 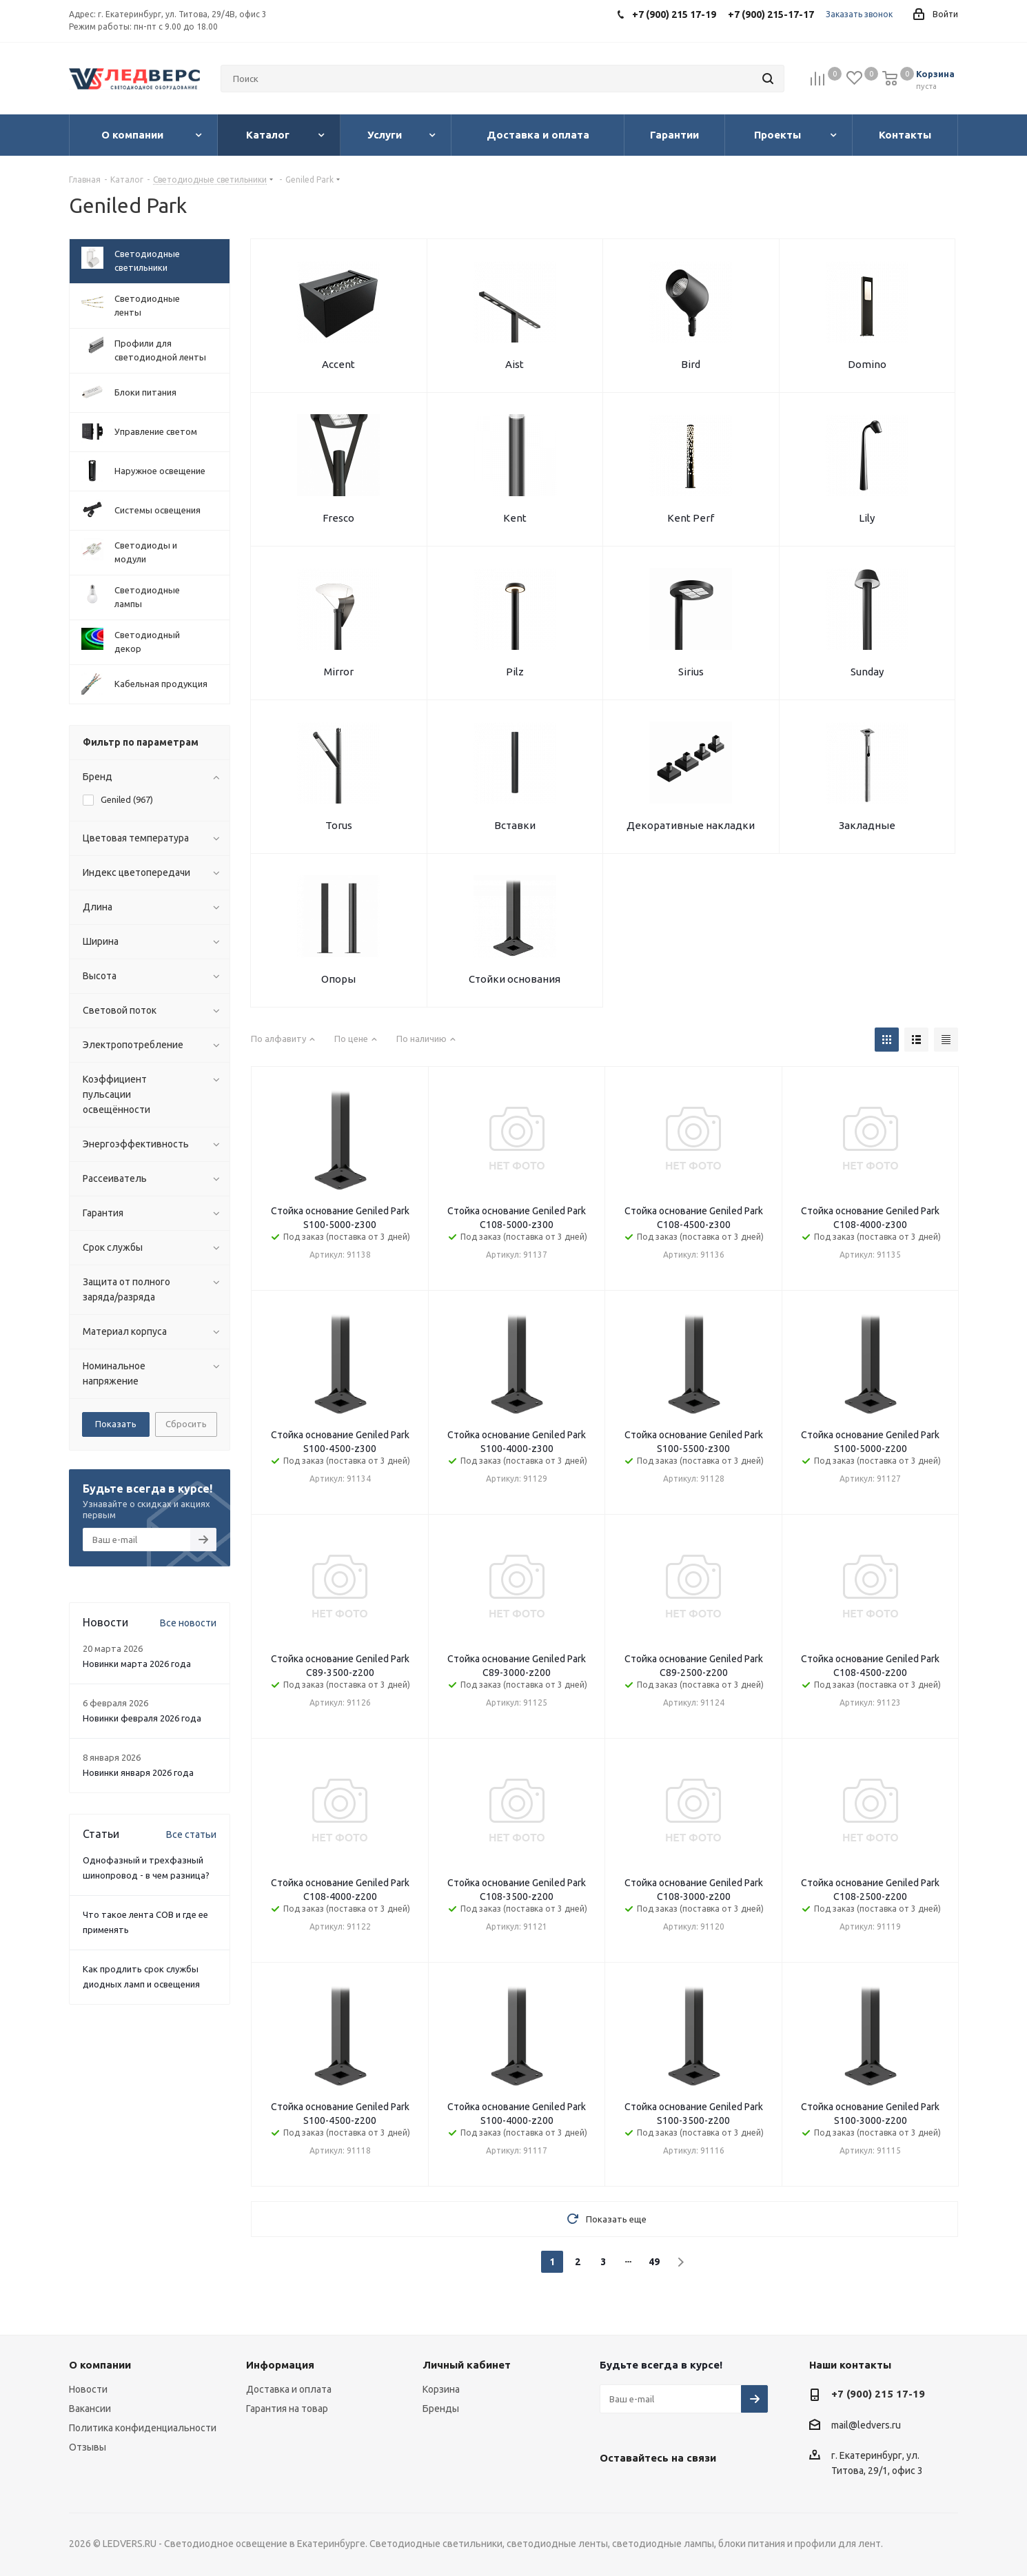 I want to click on Sirius, so click(x=691, y=671).